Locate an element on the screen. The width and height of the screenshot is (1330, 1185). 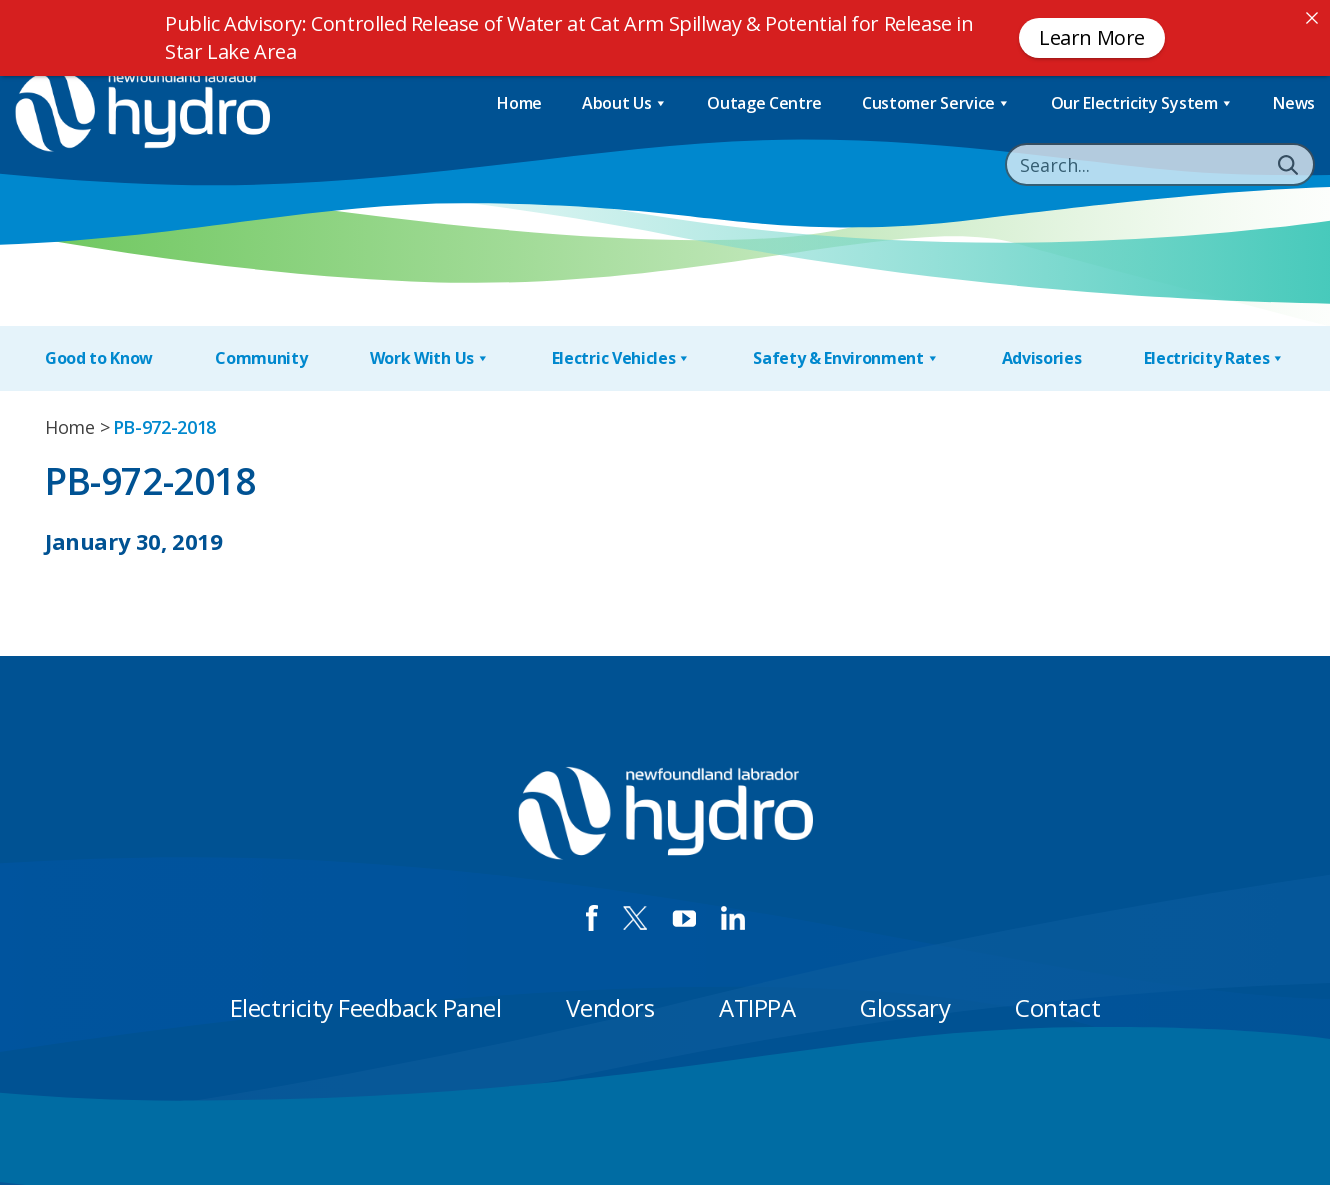
Work With Us is located at coordinates (430, 358).